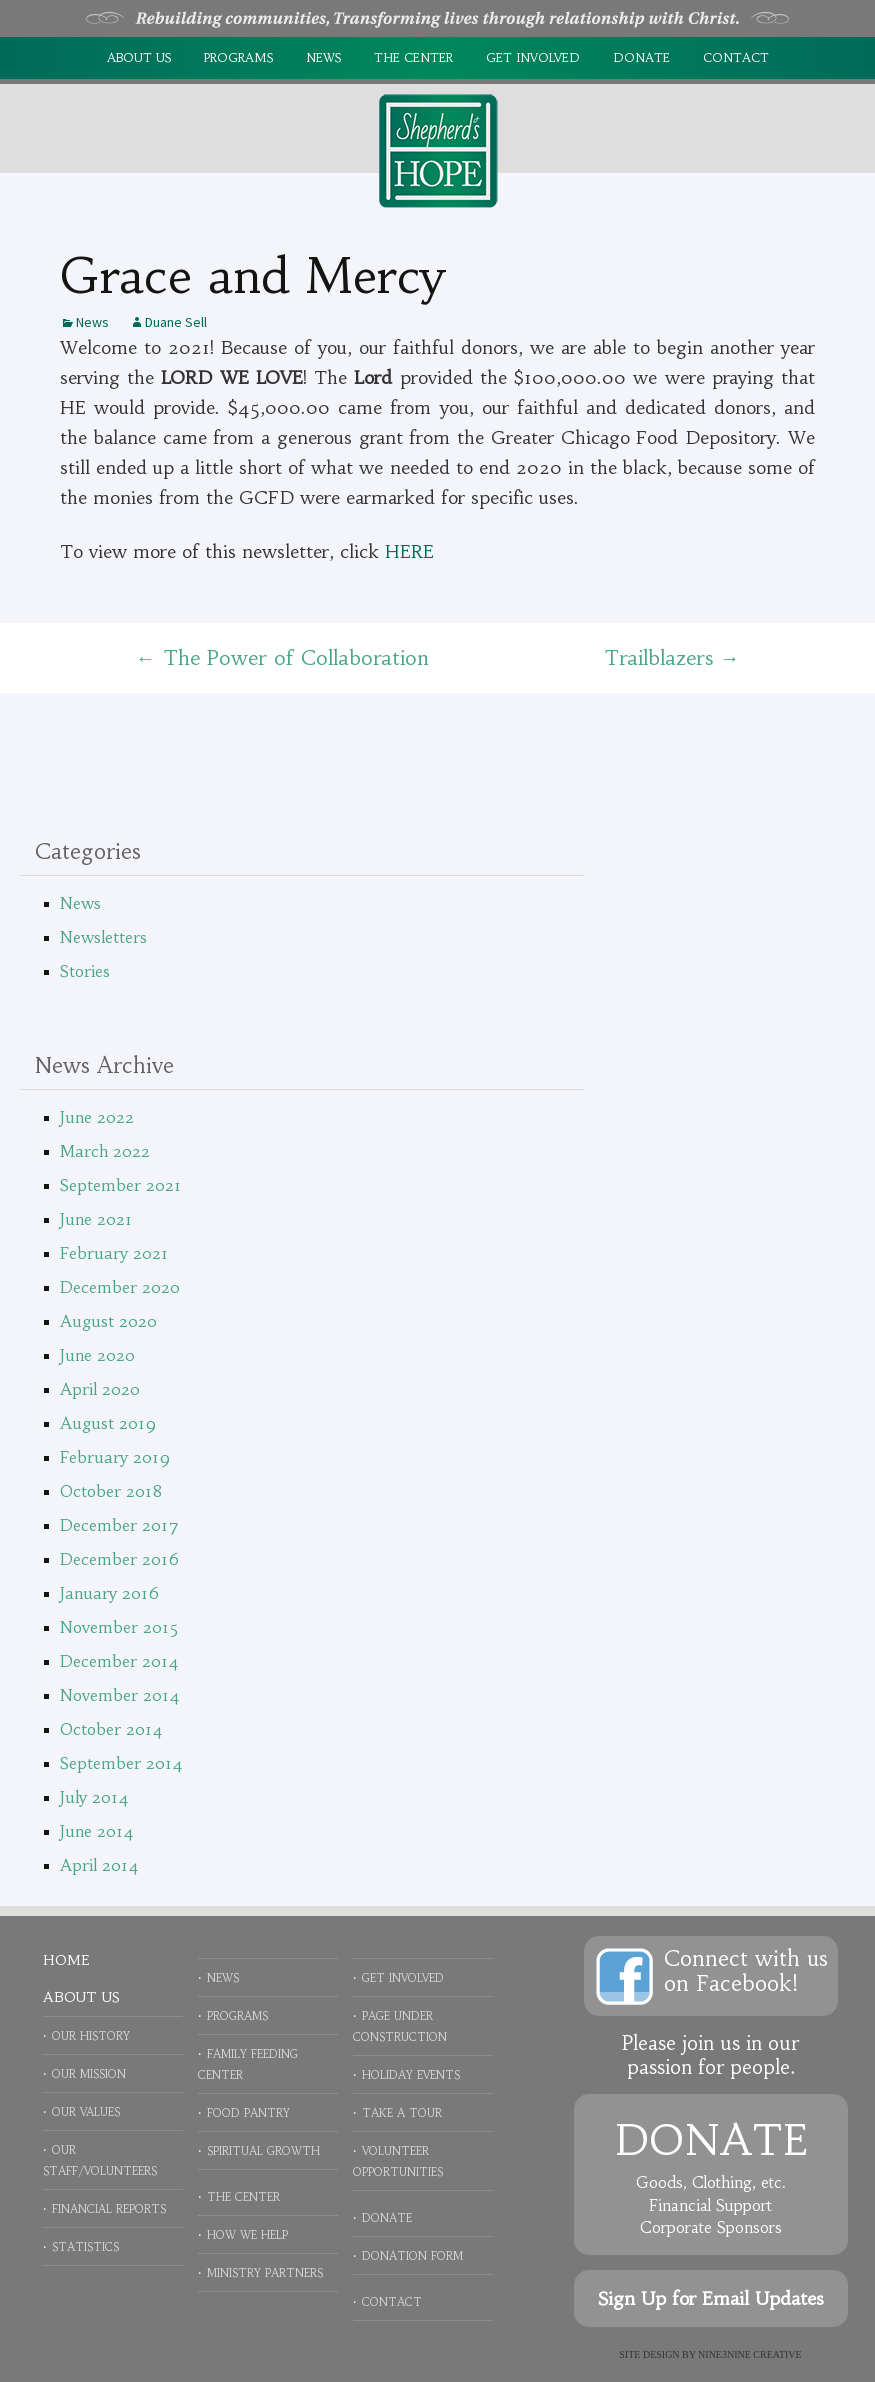  I want to click on September 2014, so click(121, 1763).